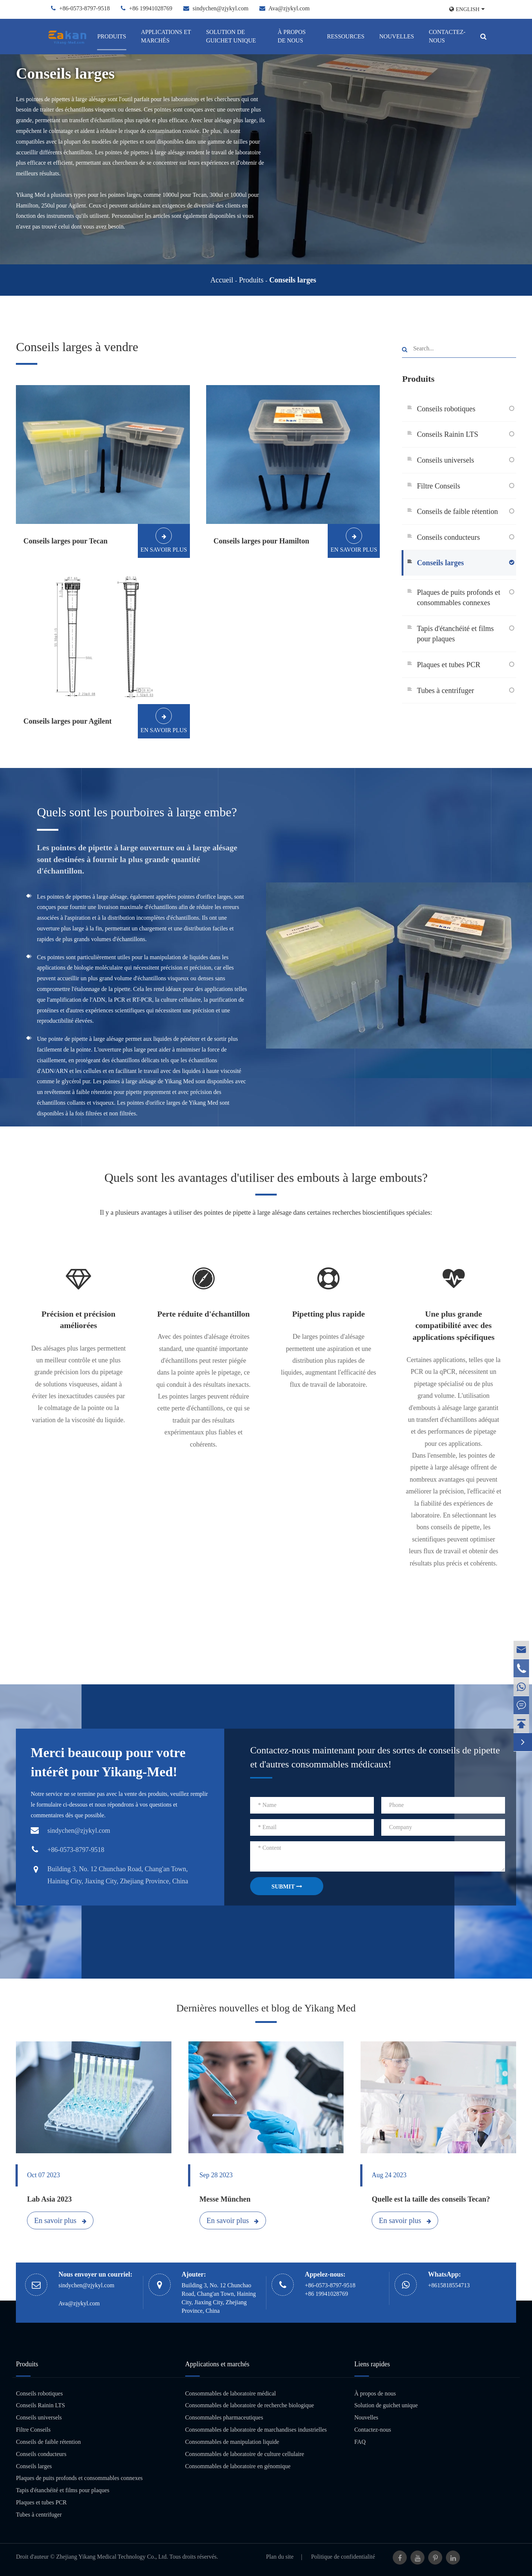 The height and width of the screenshot is (2576, 532). Describe the element at coordinates (445, 460) in the screenshot. I see `Conseils universels` at that location.